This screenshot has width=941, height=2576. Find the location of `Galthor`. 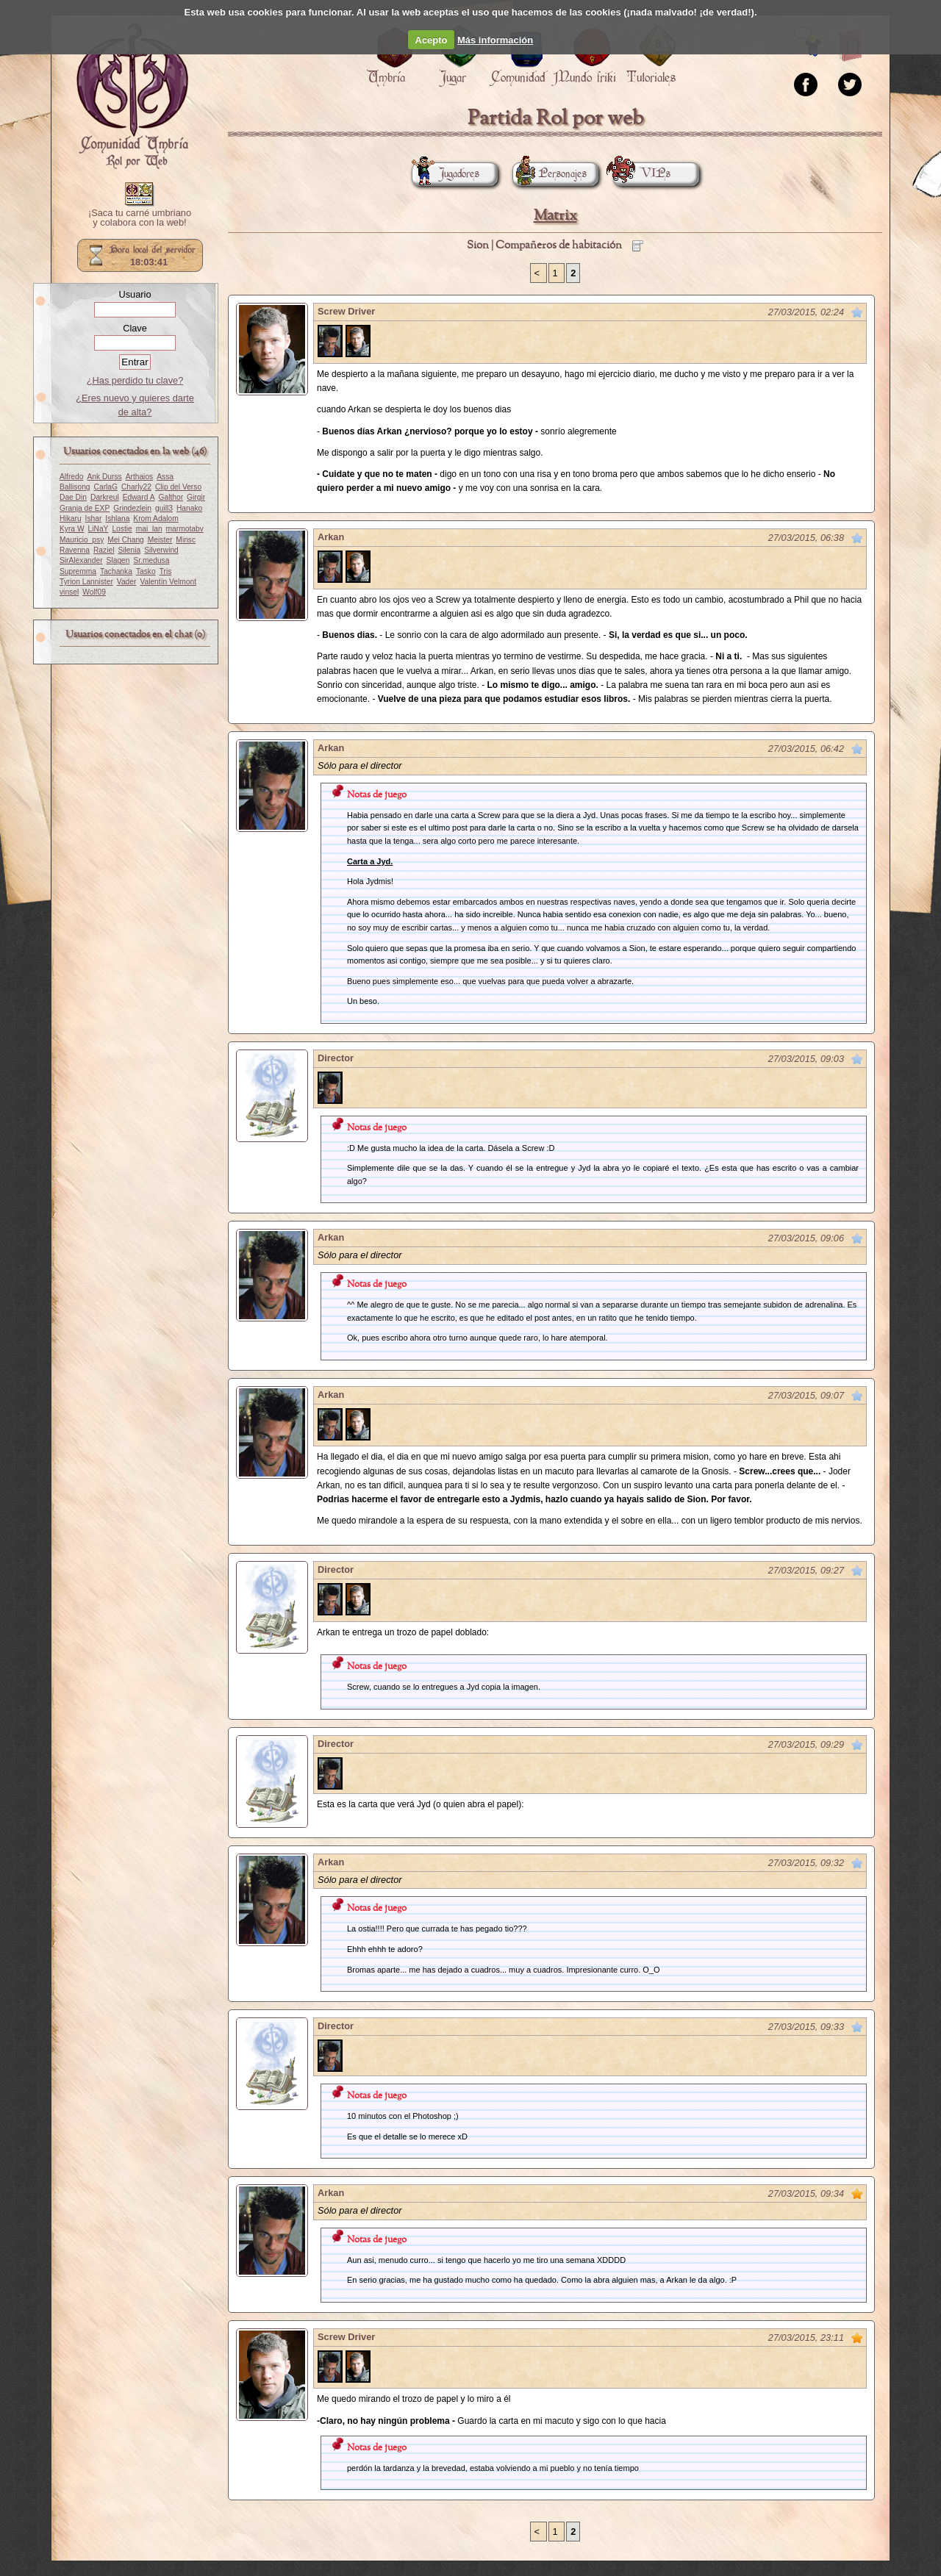

Galthor is located at coordinates (170, 497).